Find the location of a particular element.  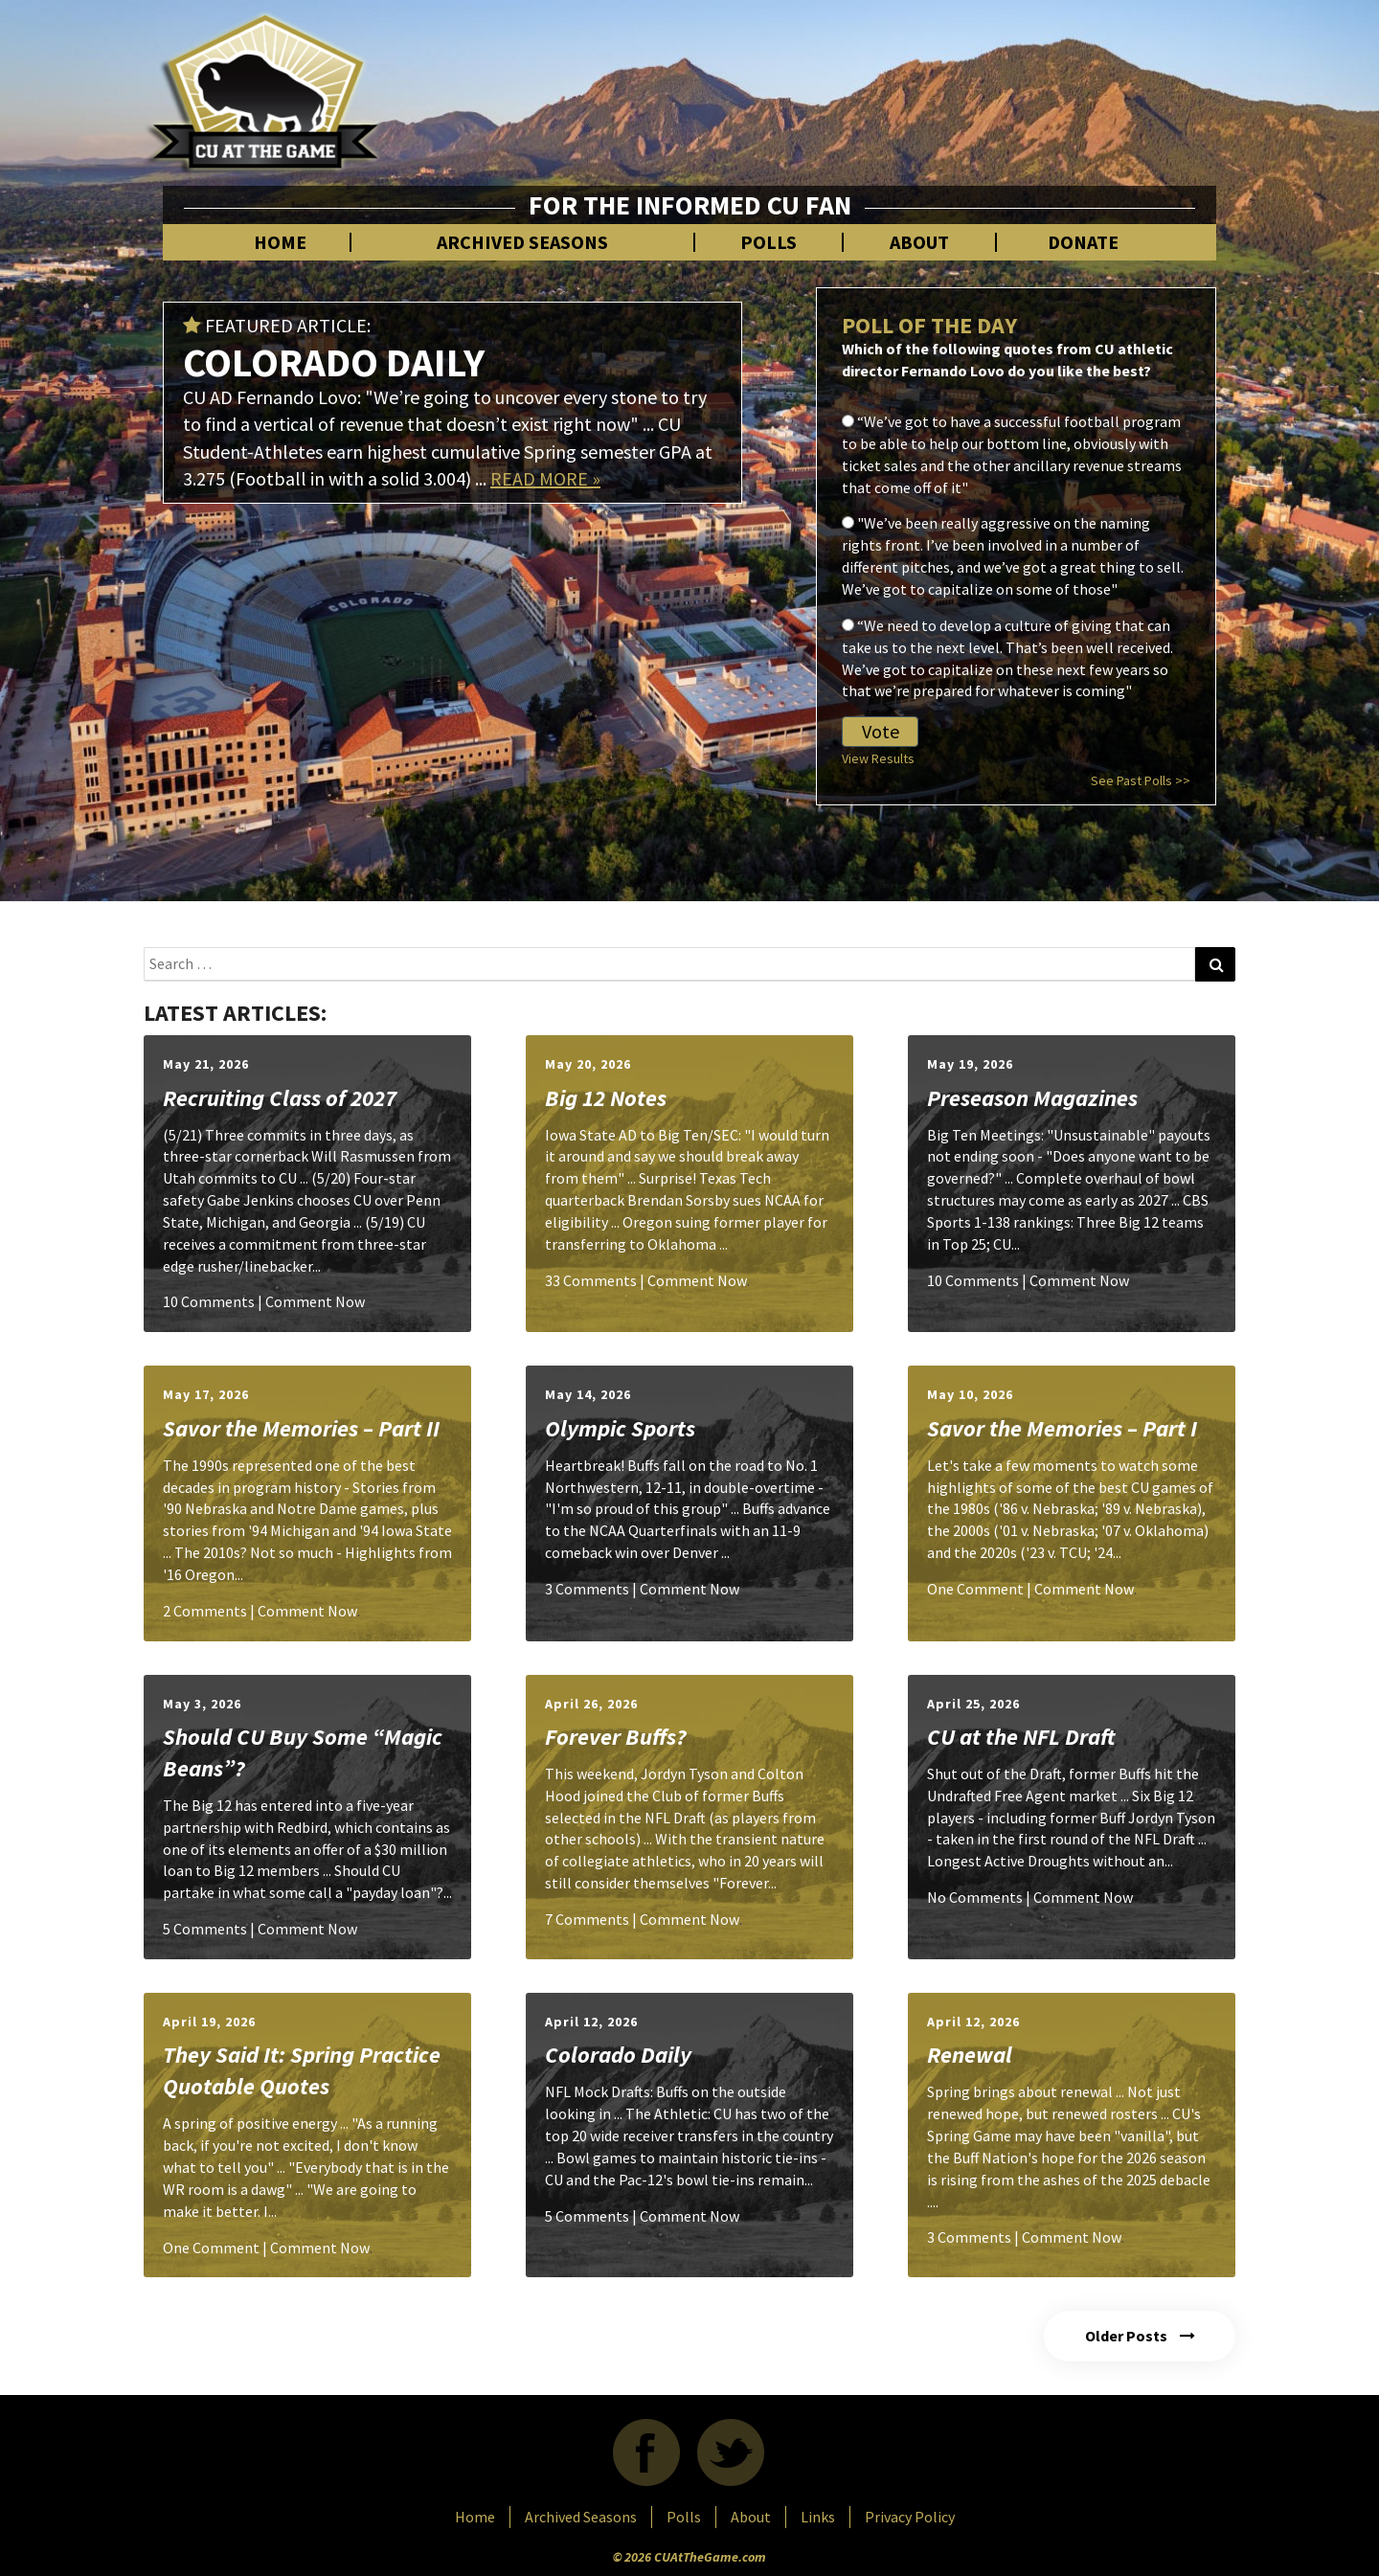

Privacy Policy is located at coordinates (910, 2516).